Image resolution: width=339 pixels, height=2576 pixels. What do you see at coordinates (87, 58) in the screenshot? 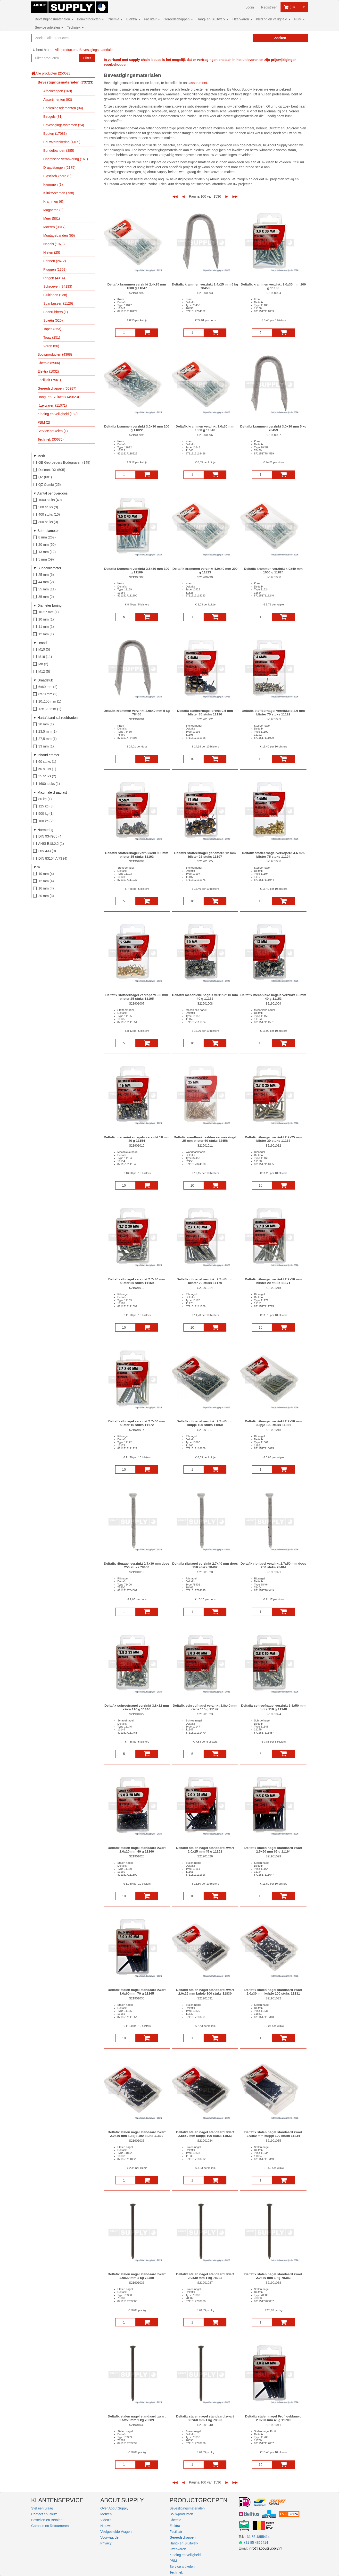
I see `Filter` at bounding box center [87, 58].